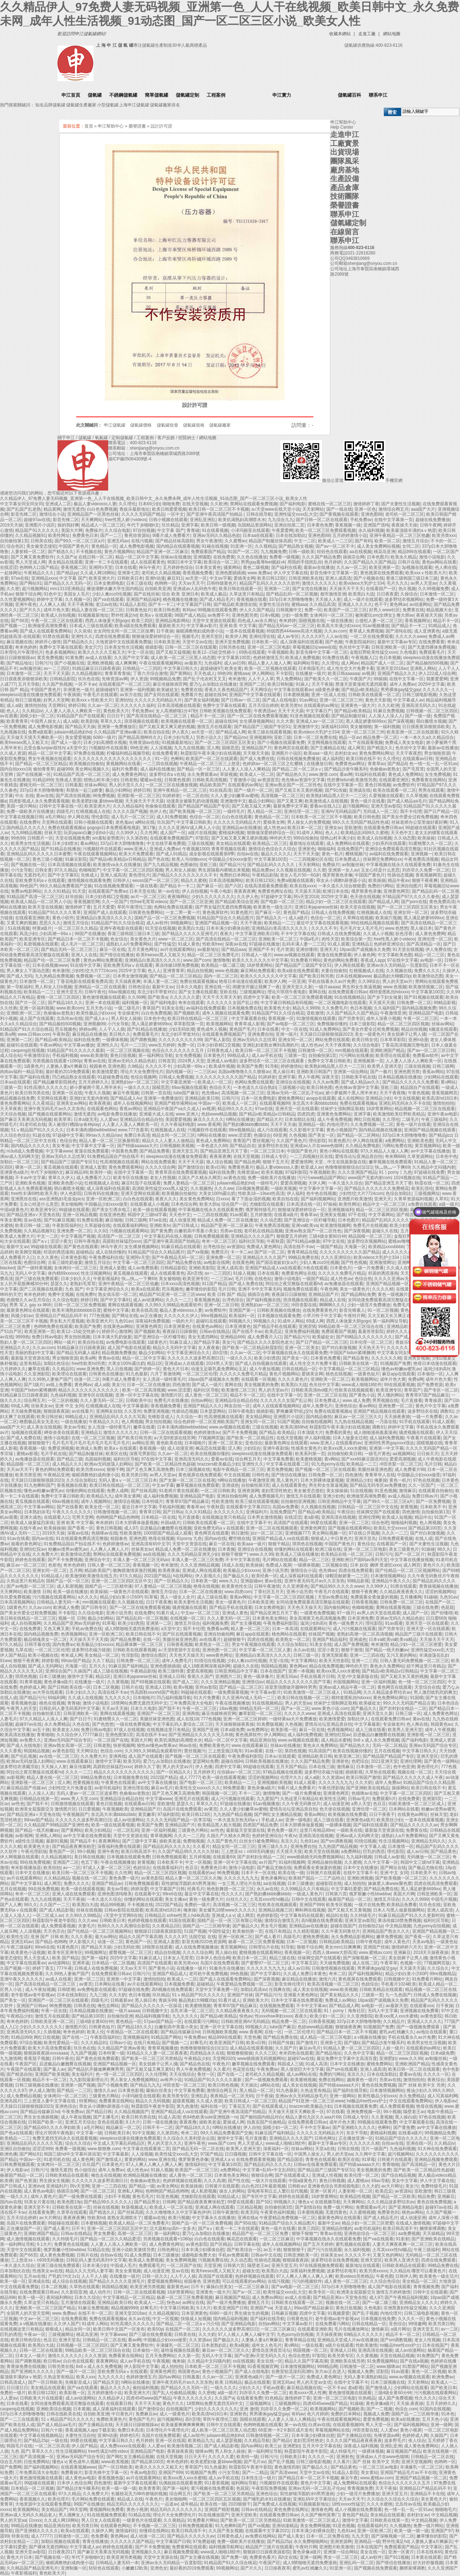  Describe the element at coordinates (65, 870) in the screenshot. I see `97久久精品` at that location.